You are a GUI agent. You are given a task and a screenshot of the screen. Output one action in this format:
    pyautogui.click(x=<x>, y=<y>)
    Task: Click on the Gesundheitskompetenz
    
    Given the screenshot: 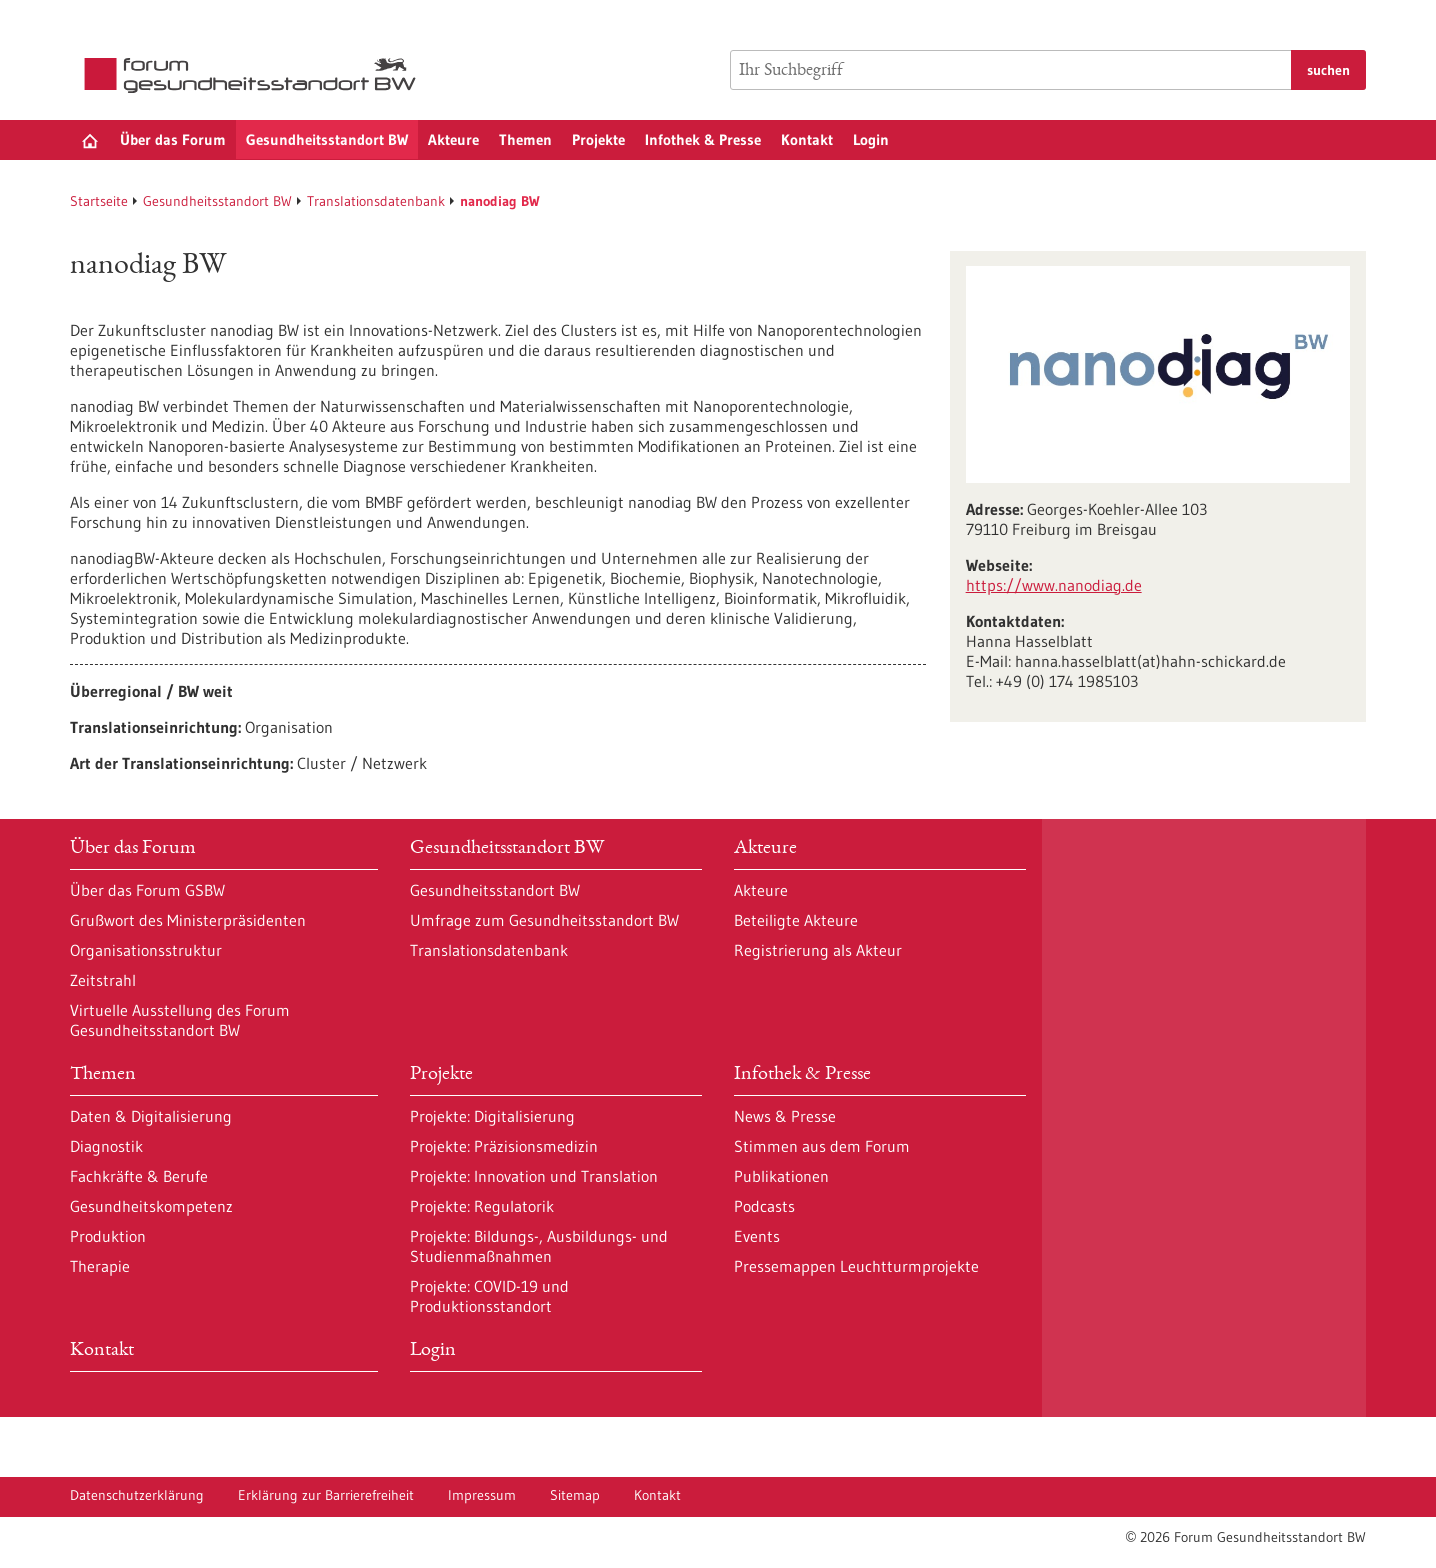 What is the action you would take?
    pyautogui.click(x=151, y=1206)
    